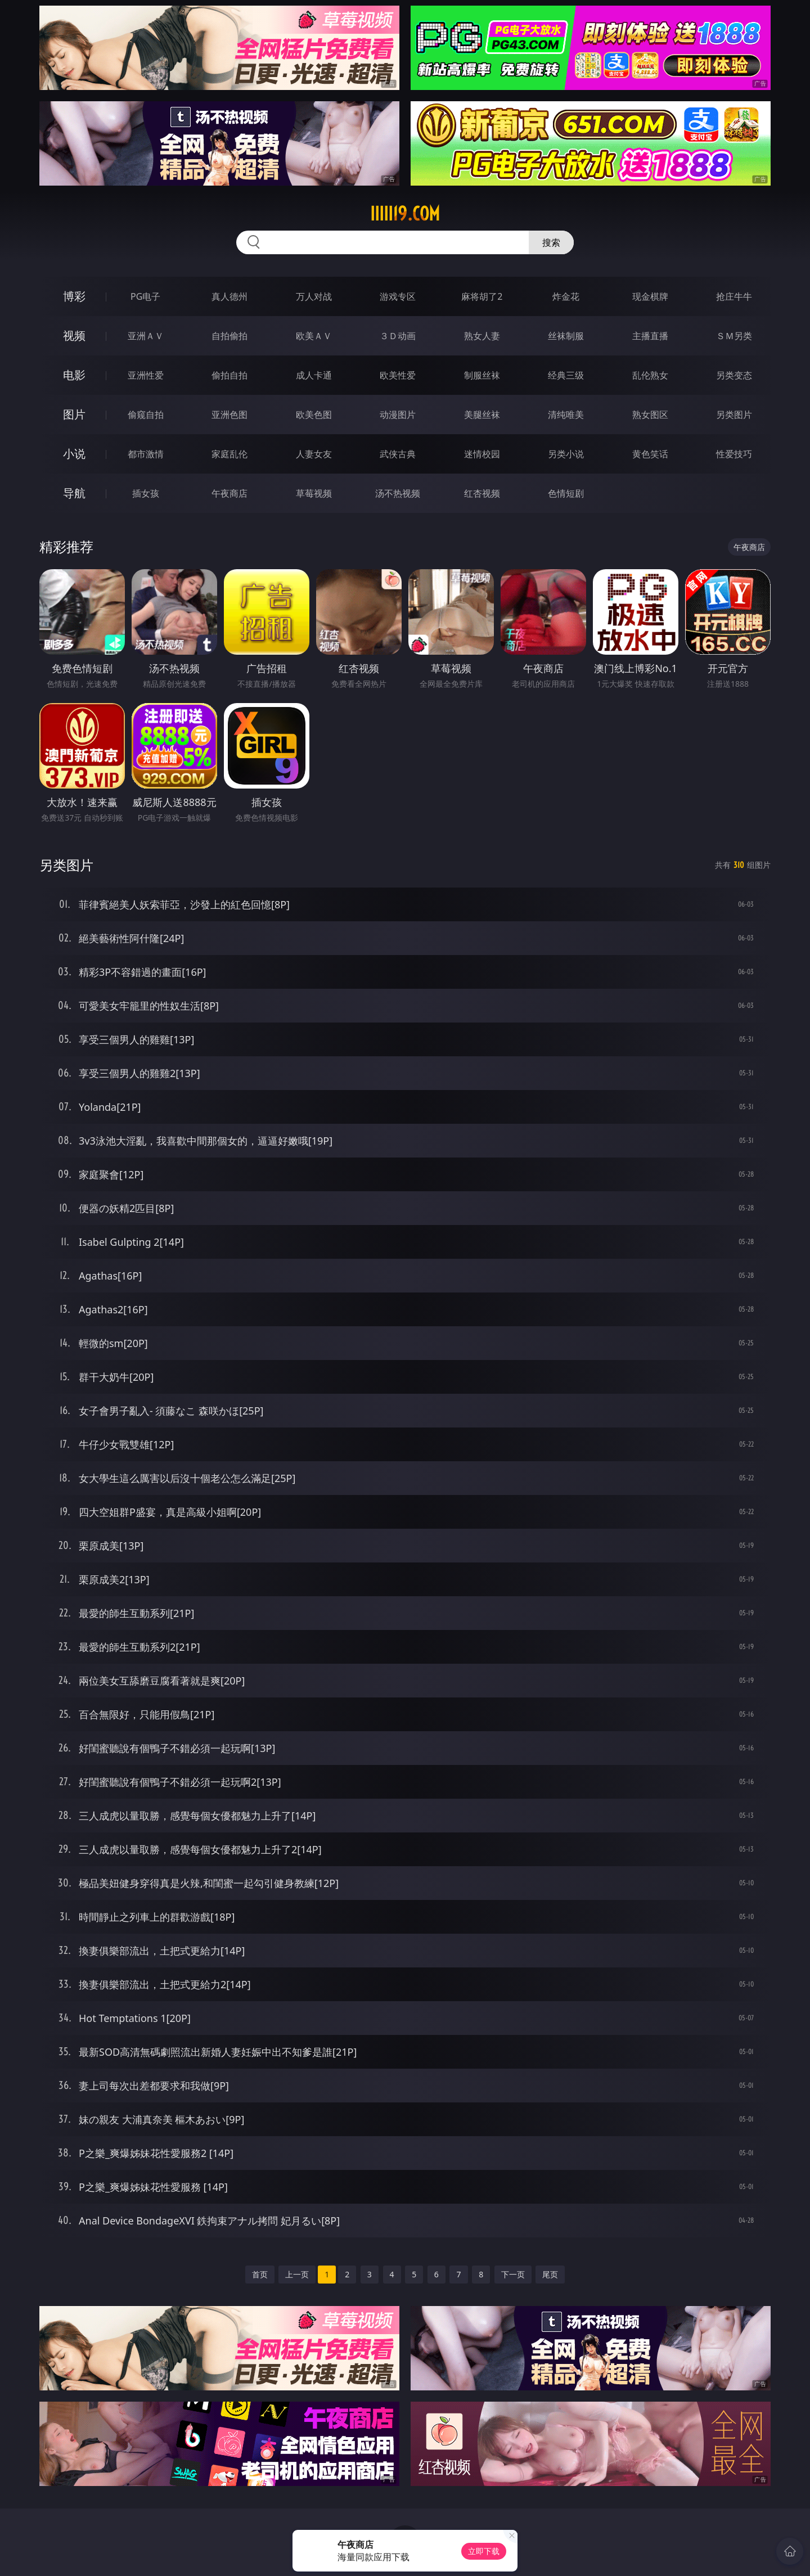 The width and height of the screenshot is (810, 2576). Describe the element at coordinates (314, 414) in the screenshot. I see `欧美色图` at that location.